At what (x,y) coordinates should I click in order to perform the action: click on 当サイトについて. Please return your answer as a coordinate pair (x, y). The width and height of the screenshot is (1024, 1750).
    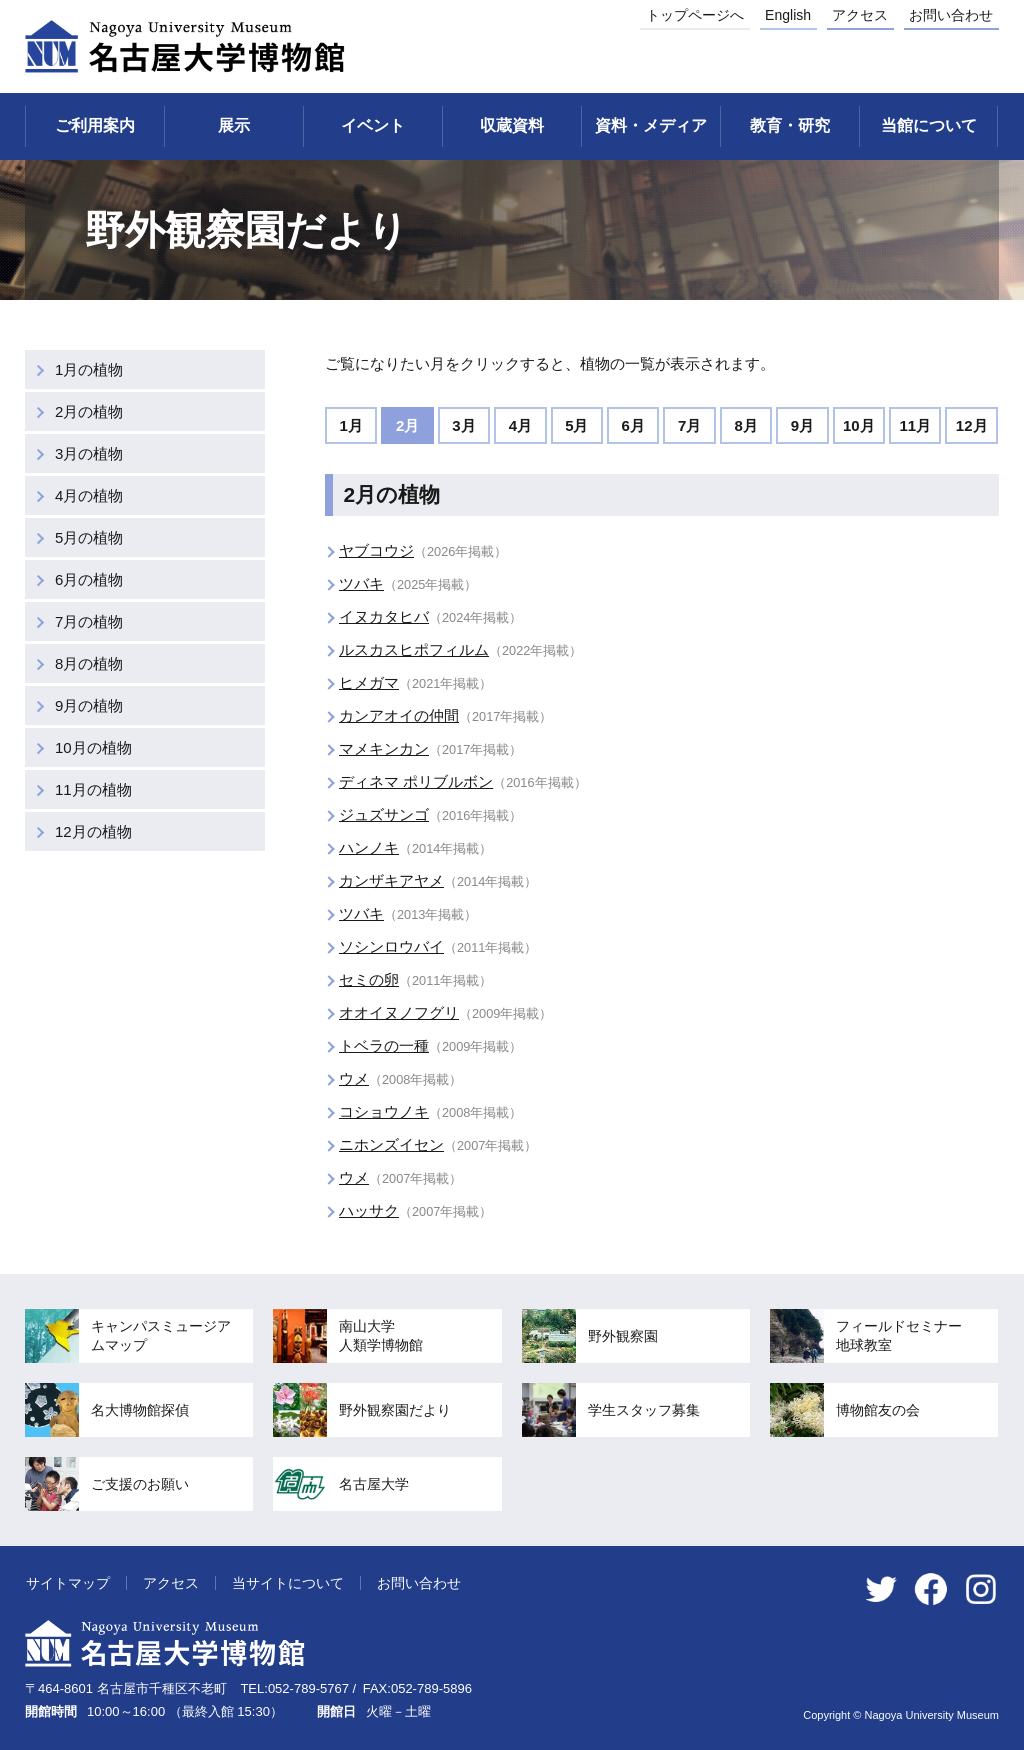
    Looking at the image, I should click on (288, 1583).